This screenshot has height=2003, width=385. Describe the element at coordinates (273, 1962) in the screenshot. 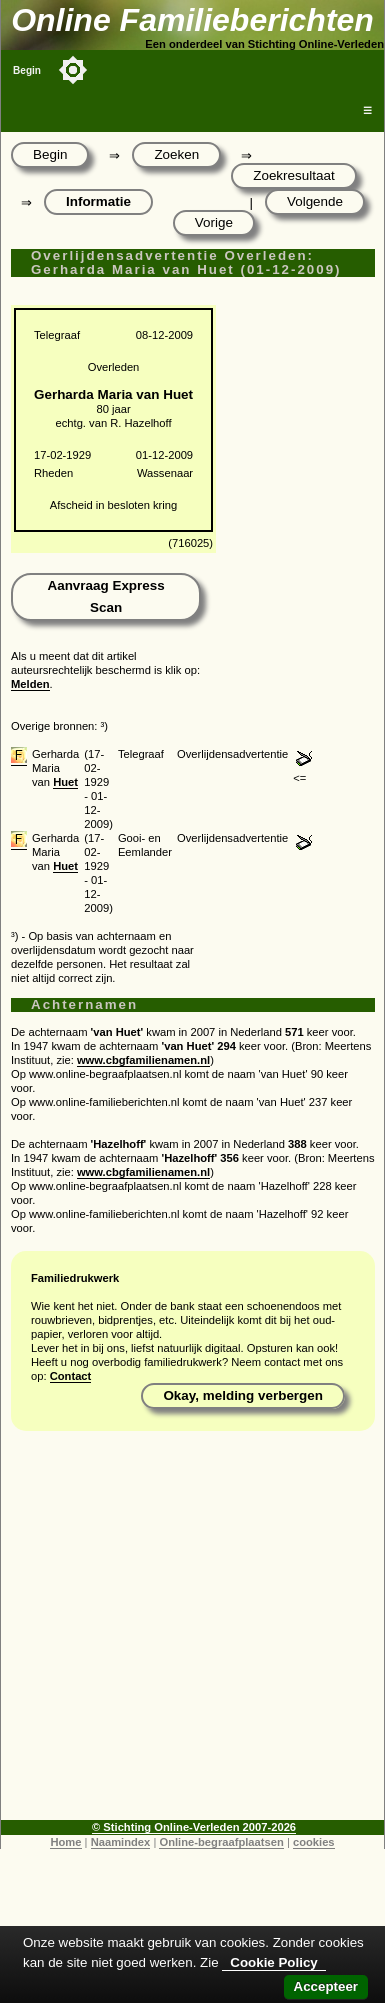

I see `Cookie Policy` at that location.